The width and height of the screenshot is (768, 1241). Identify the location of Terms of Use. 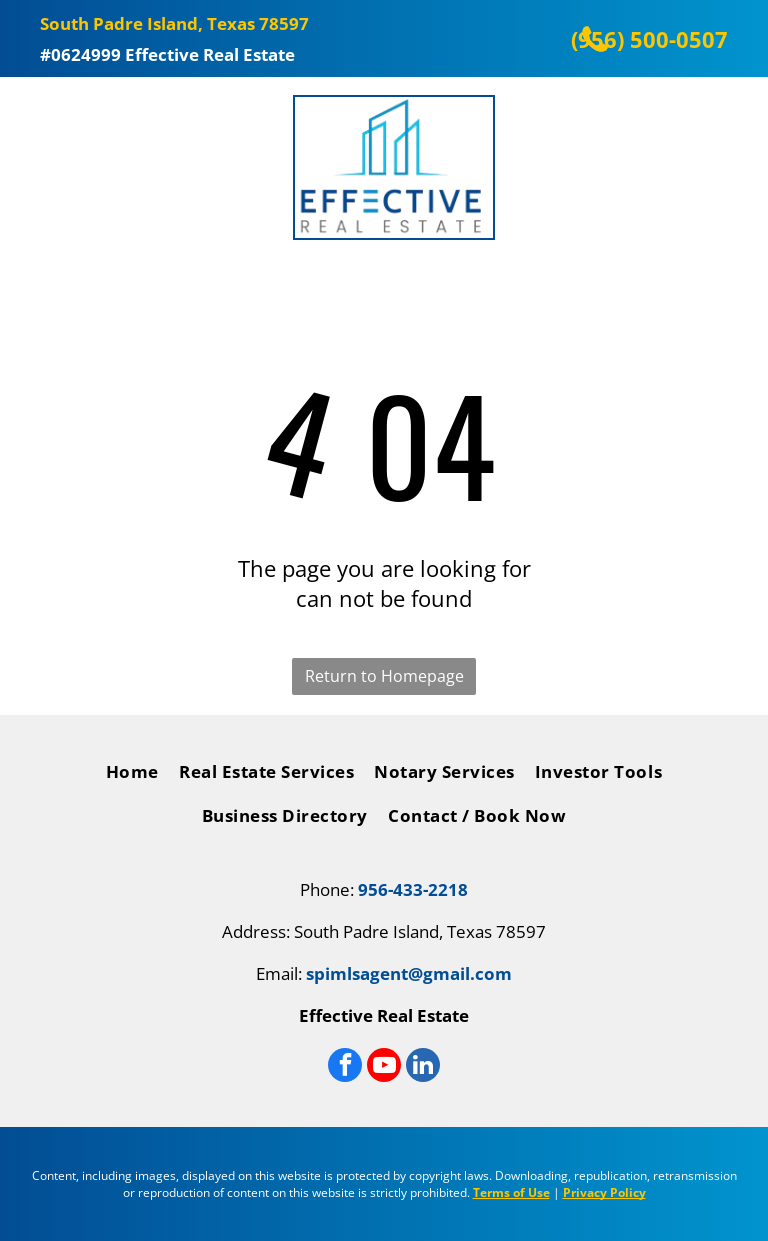
(511, 1192).